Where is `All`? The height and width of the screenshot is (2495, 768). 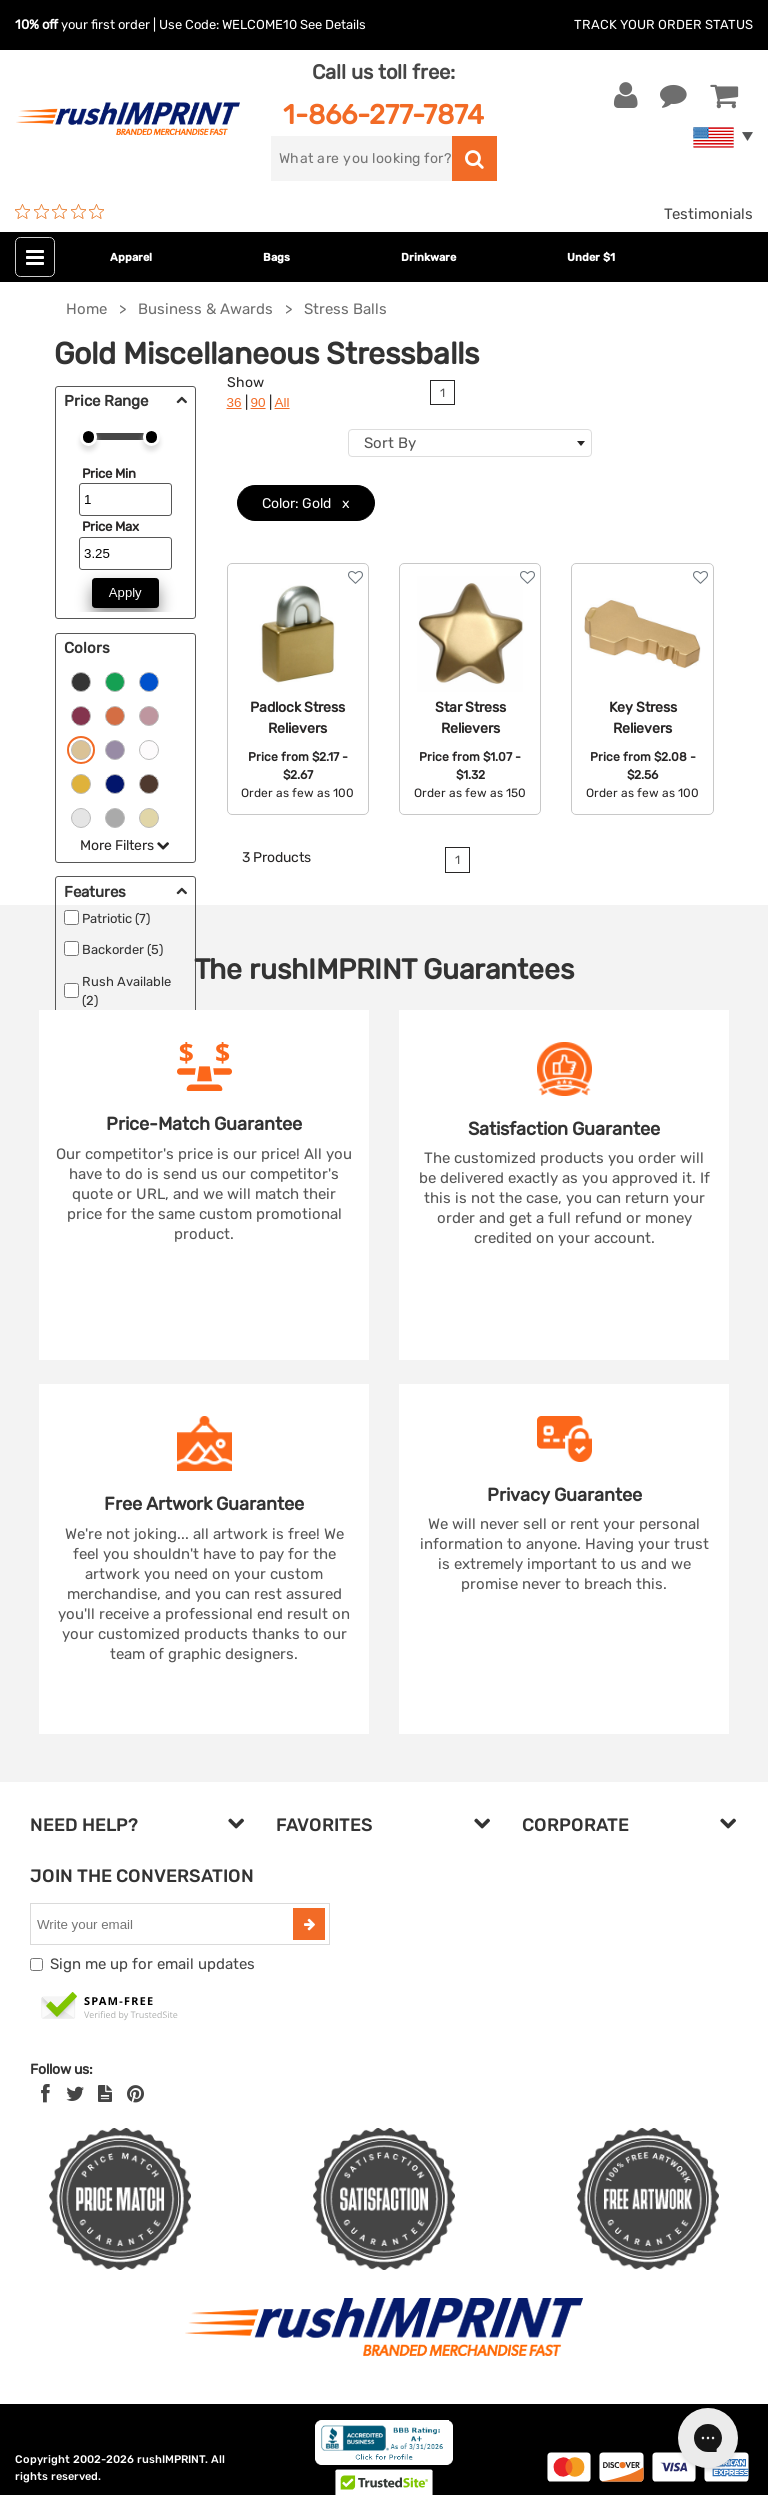 All is located at coordinates (282, 402).